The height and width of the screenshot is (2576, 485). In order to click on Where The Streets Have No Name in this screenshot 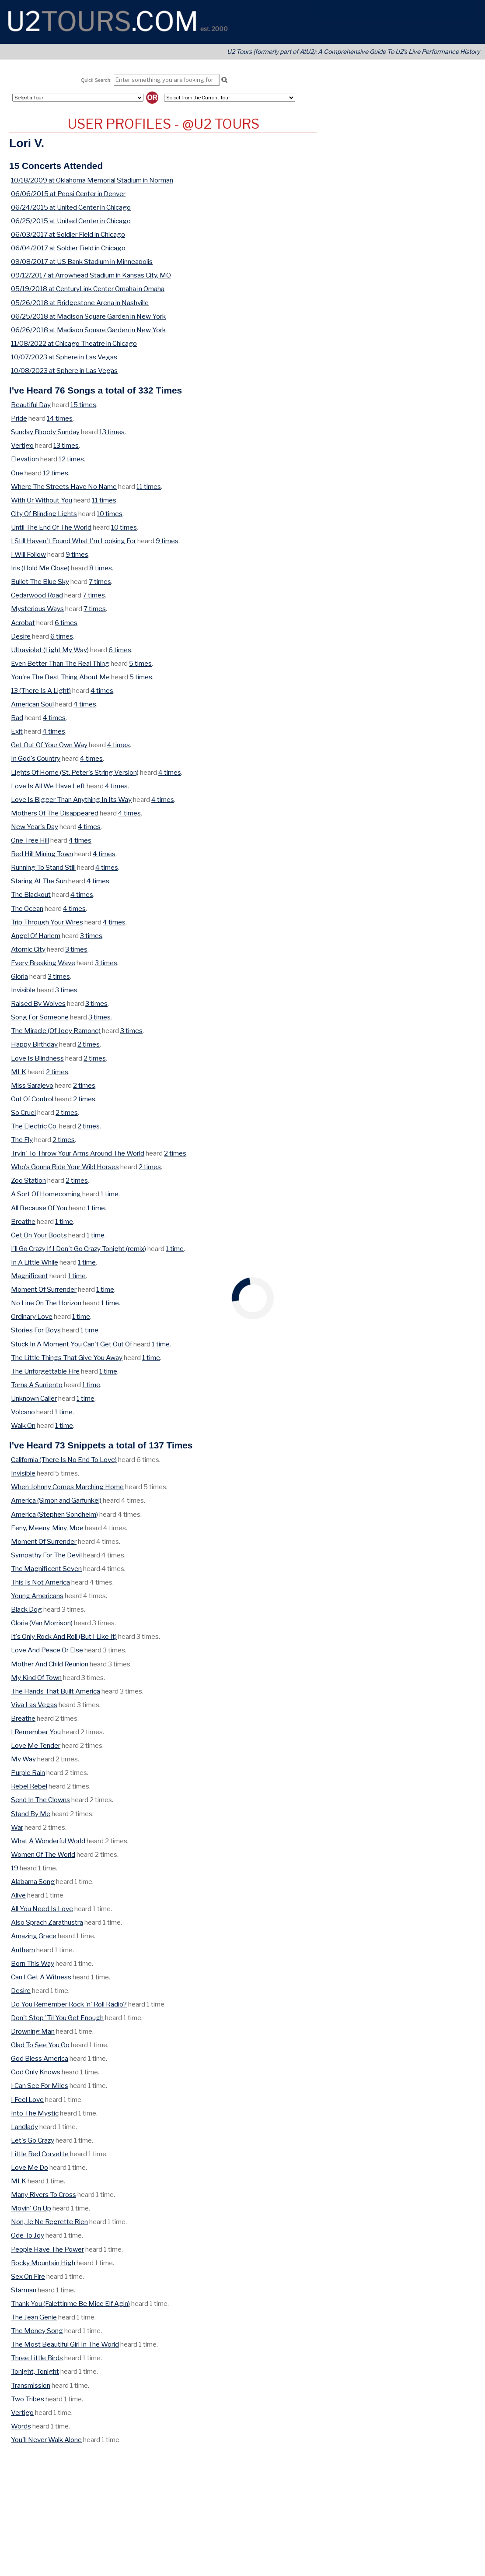, I will do `click(64, 486)`.